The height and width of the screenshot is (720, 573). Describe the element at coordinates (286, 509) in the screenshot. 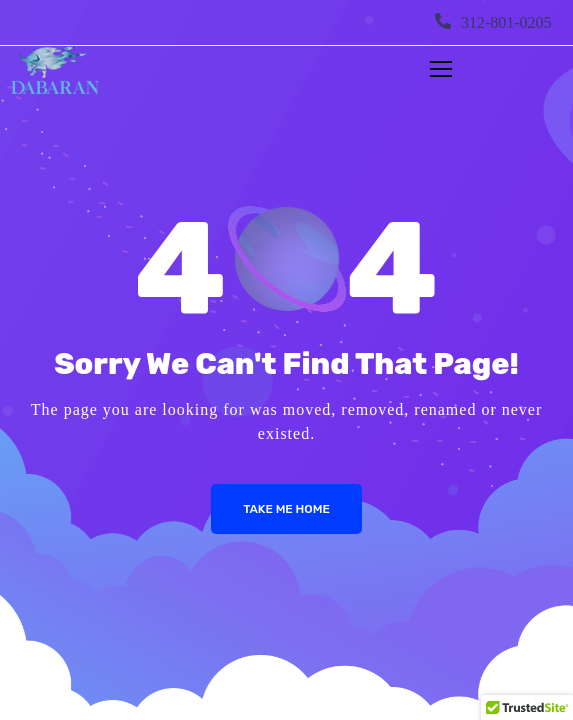

I see `Take me Home` at that location.